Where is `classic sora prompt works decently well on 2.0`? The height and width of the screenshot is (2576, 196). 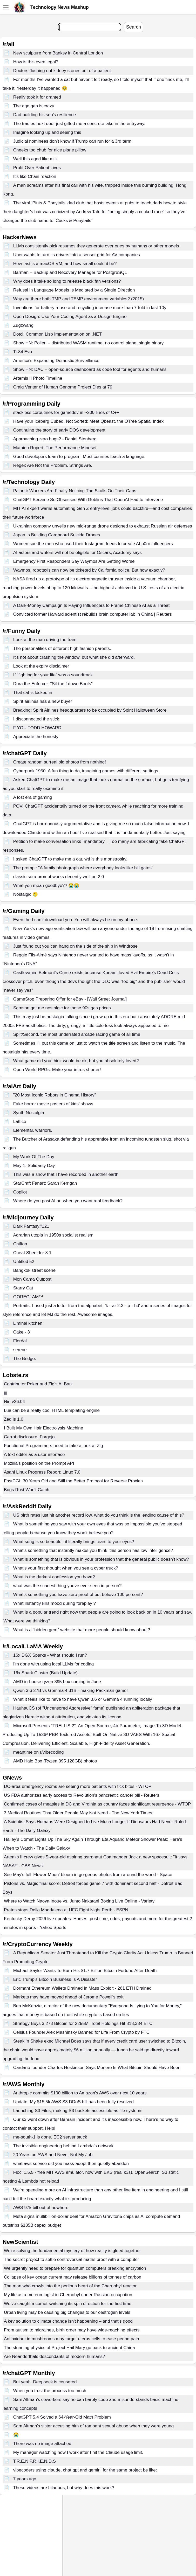 classic sora prompt works decently well on 2.0 is located at coordinates (58, 876).